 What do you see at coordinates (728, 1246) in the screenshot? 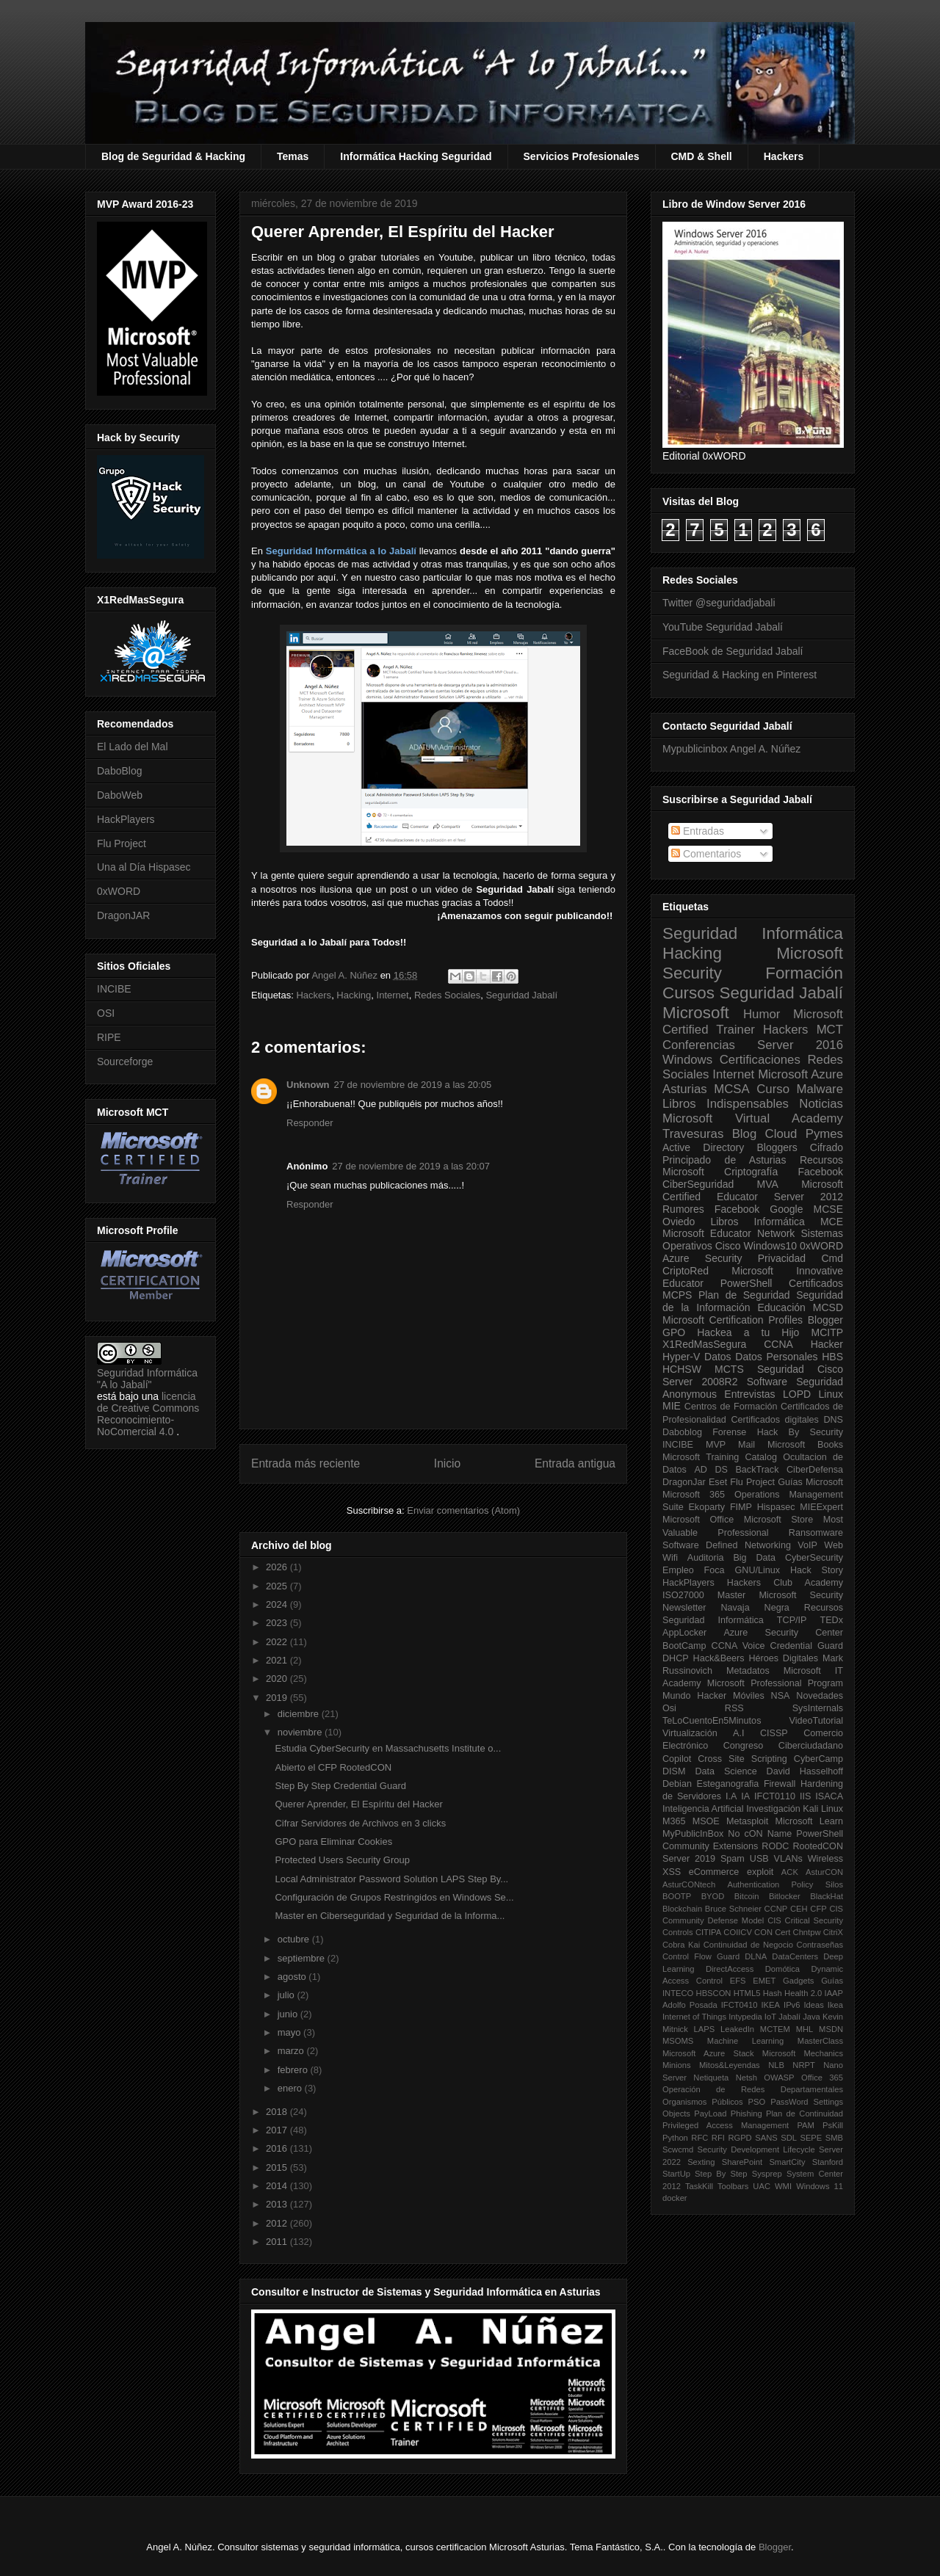
I see `Cisco` at bounding box center [728, 1246].